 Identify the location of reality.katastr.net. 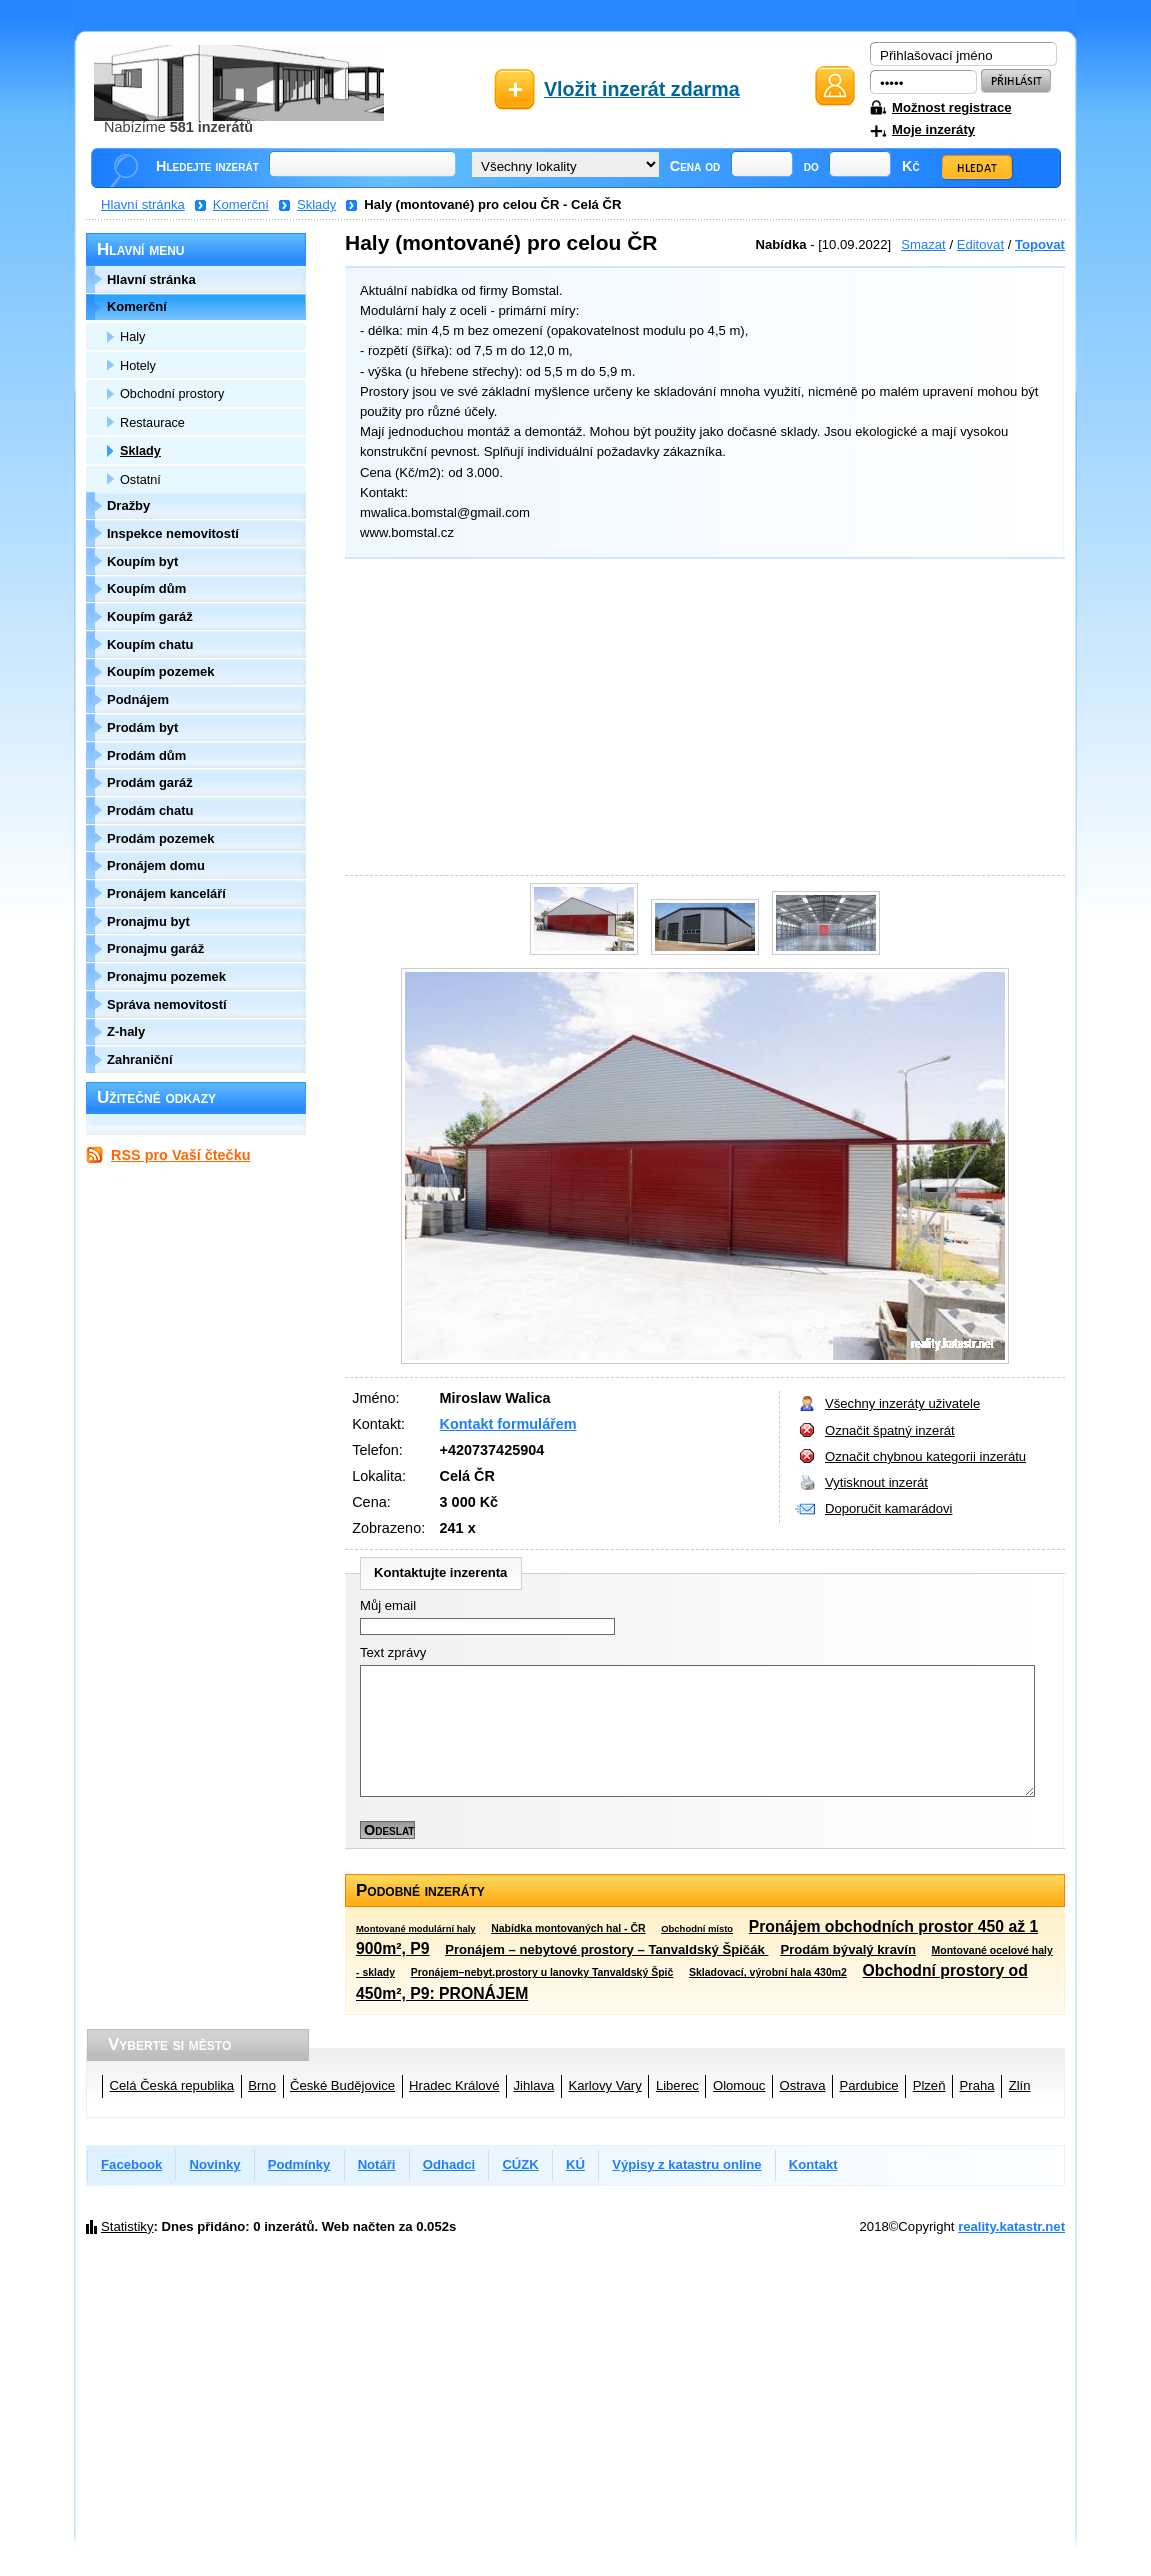
(1011, 2226).